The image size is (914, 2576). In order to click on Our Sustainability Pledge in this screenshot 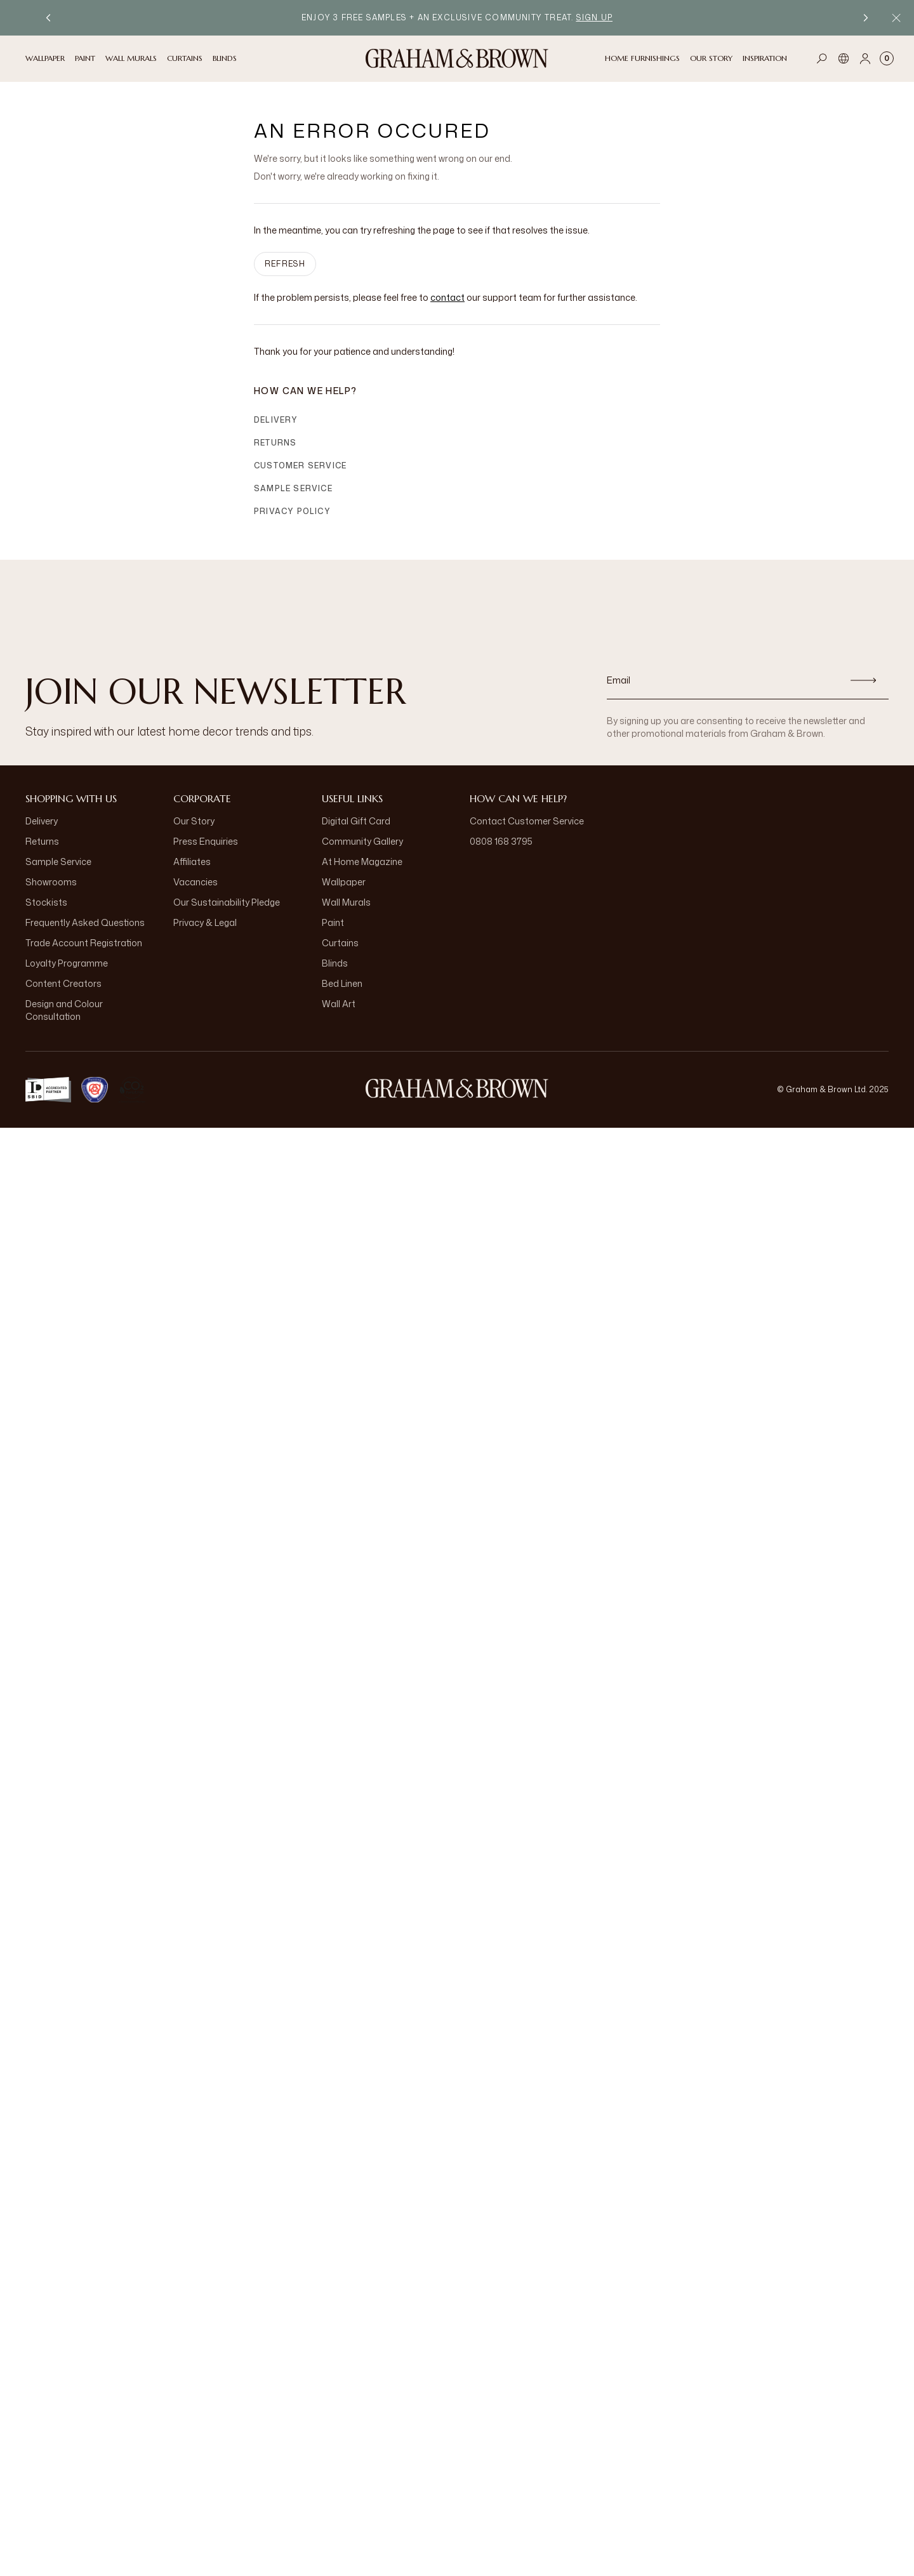, I will do `click(226, 902)`.